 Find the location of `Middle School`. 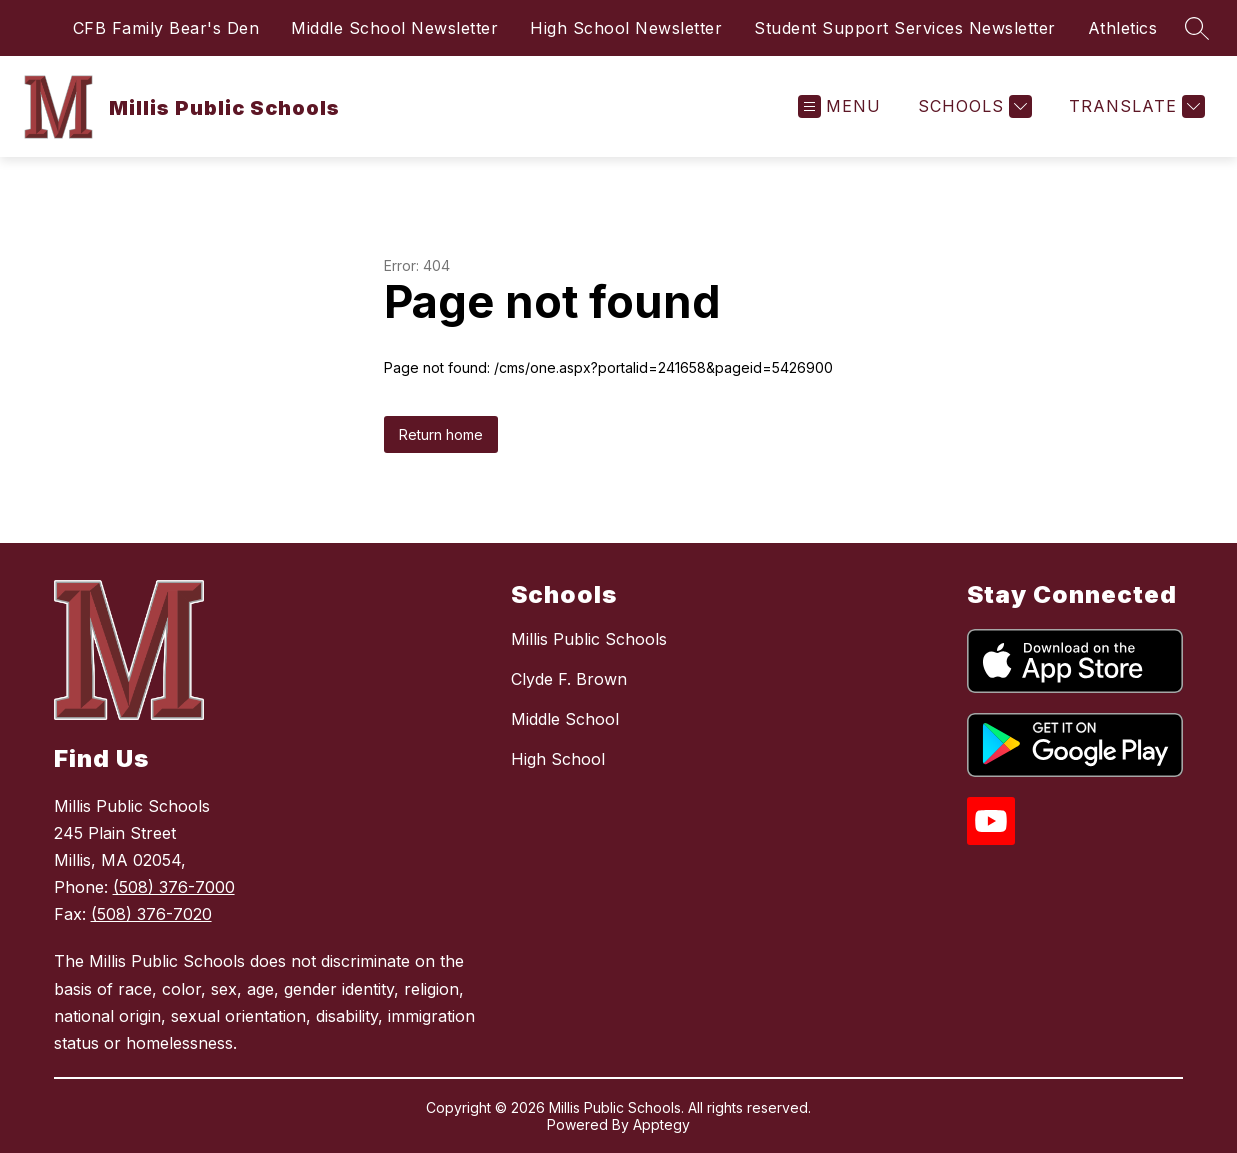

Middle School is located at coordinates (565, 719).